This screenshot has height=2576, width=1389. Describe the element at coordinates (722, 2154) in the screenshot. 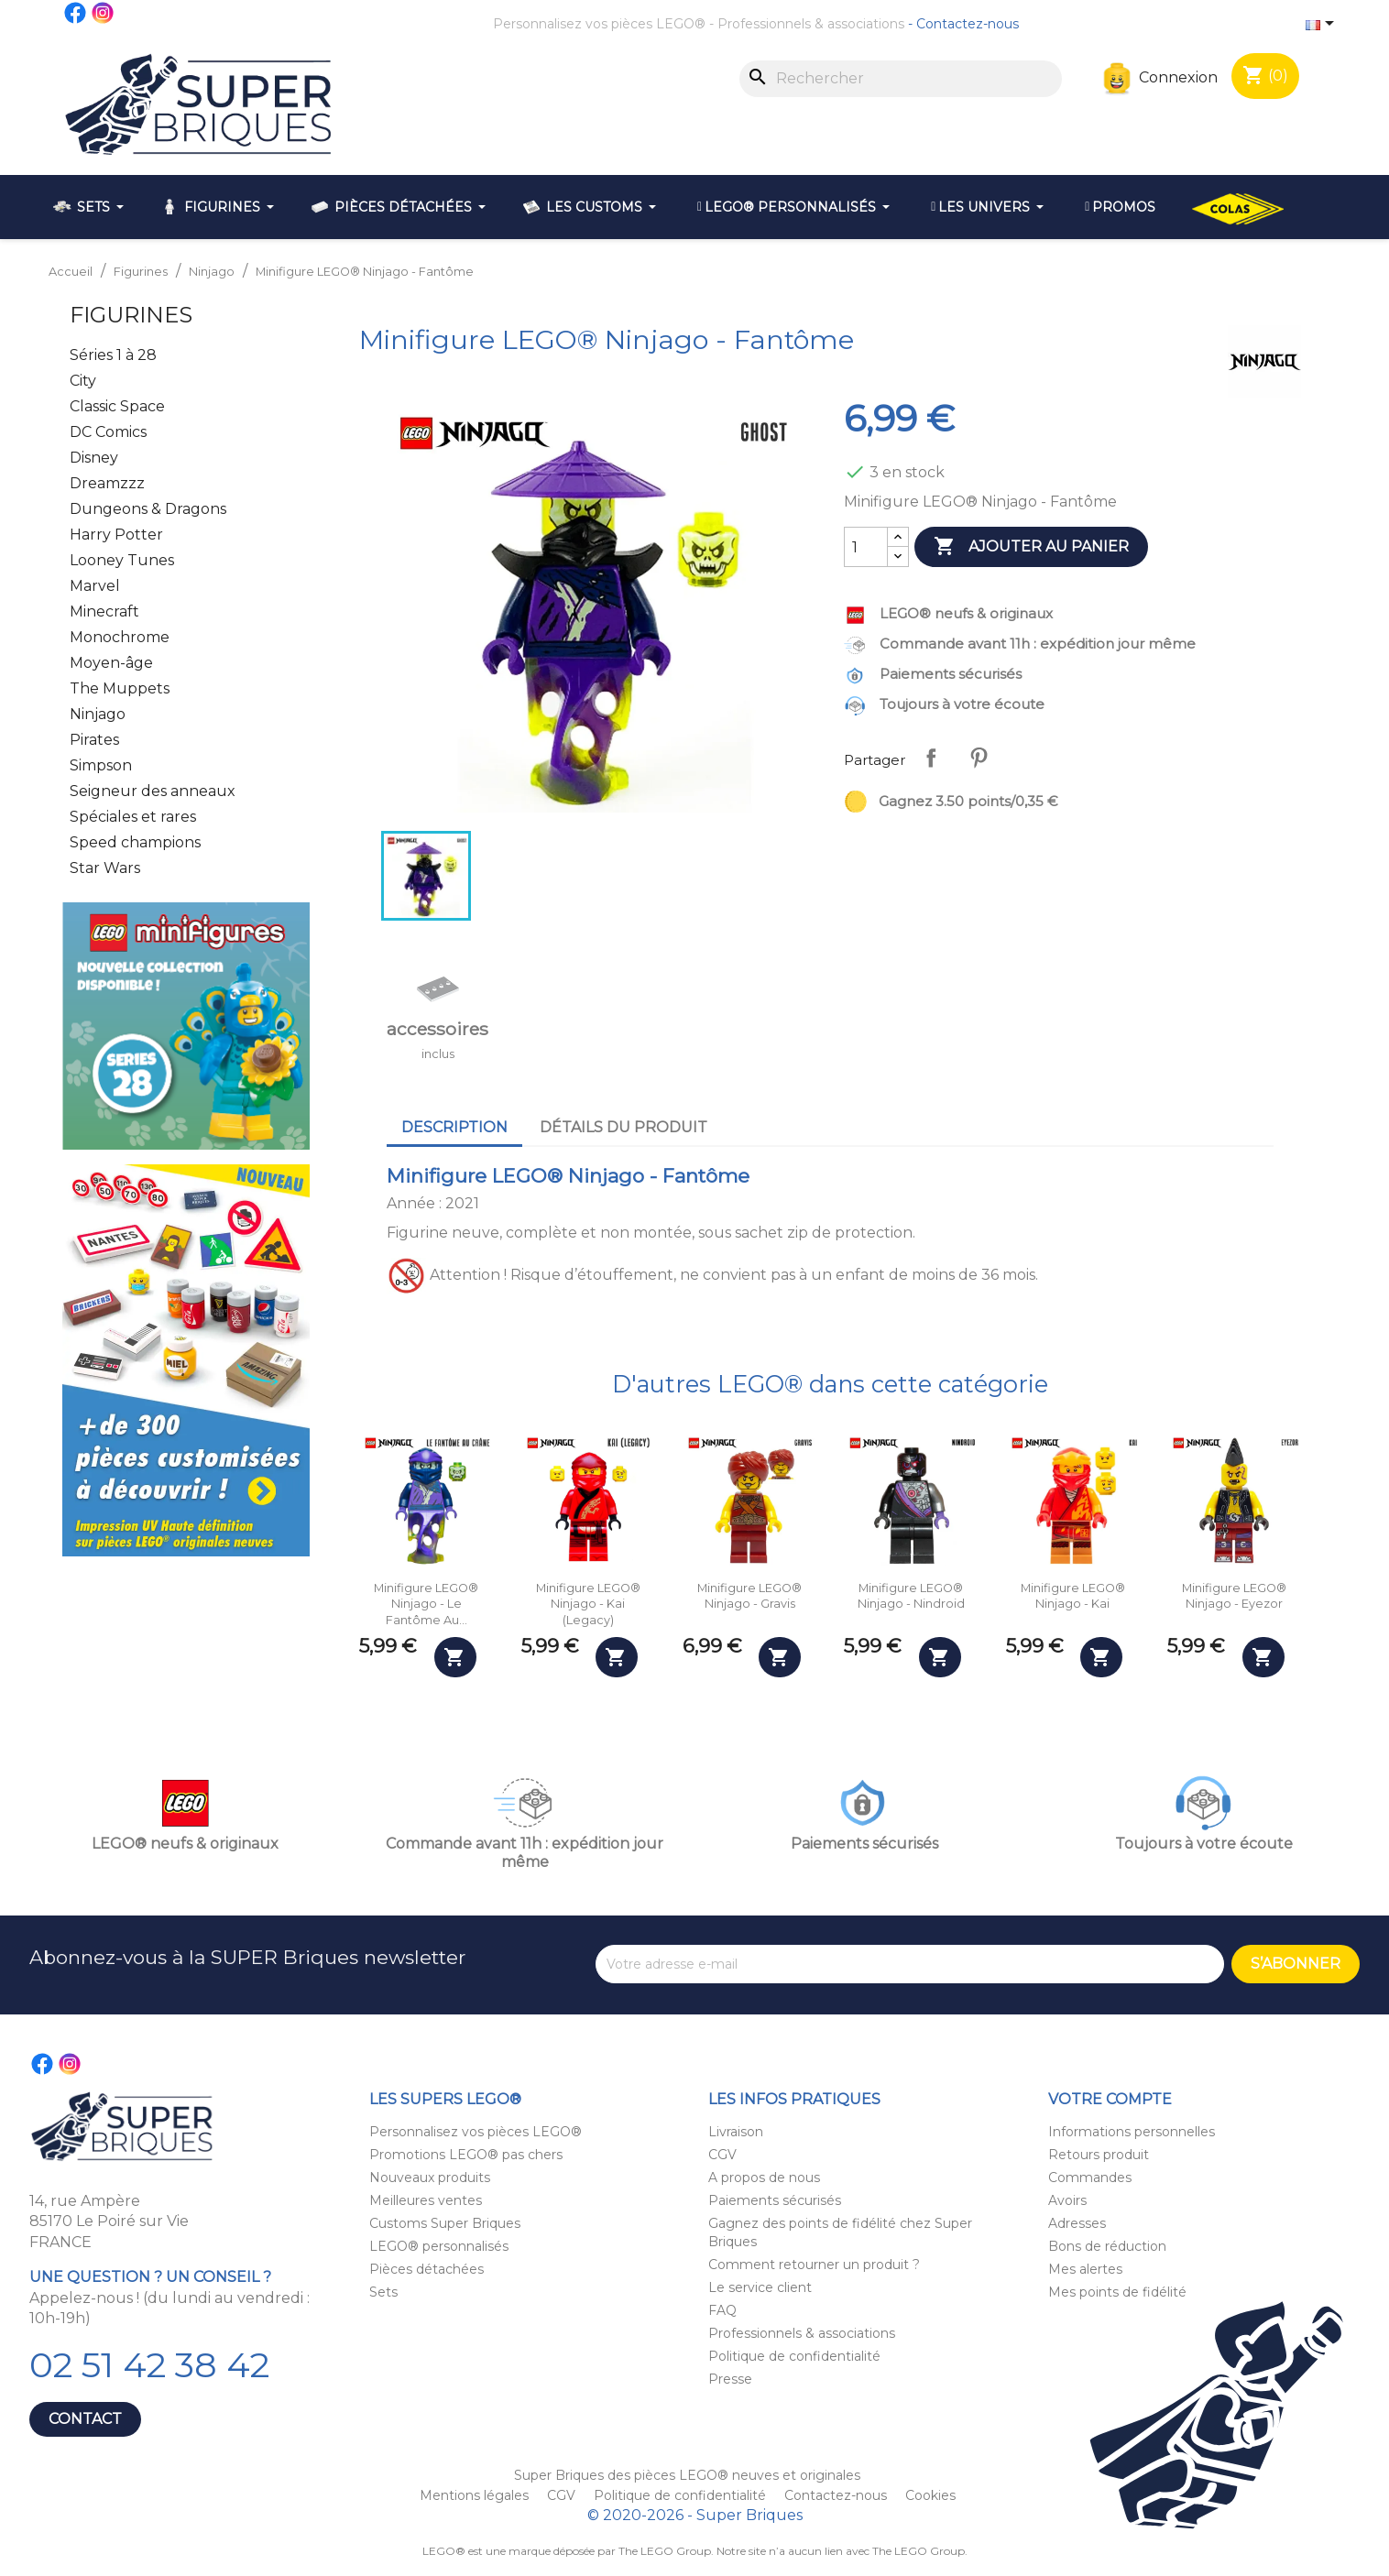

I see `CGV` at that location.